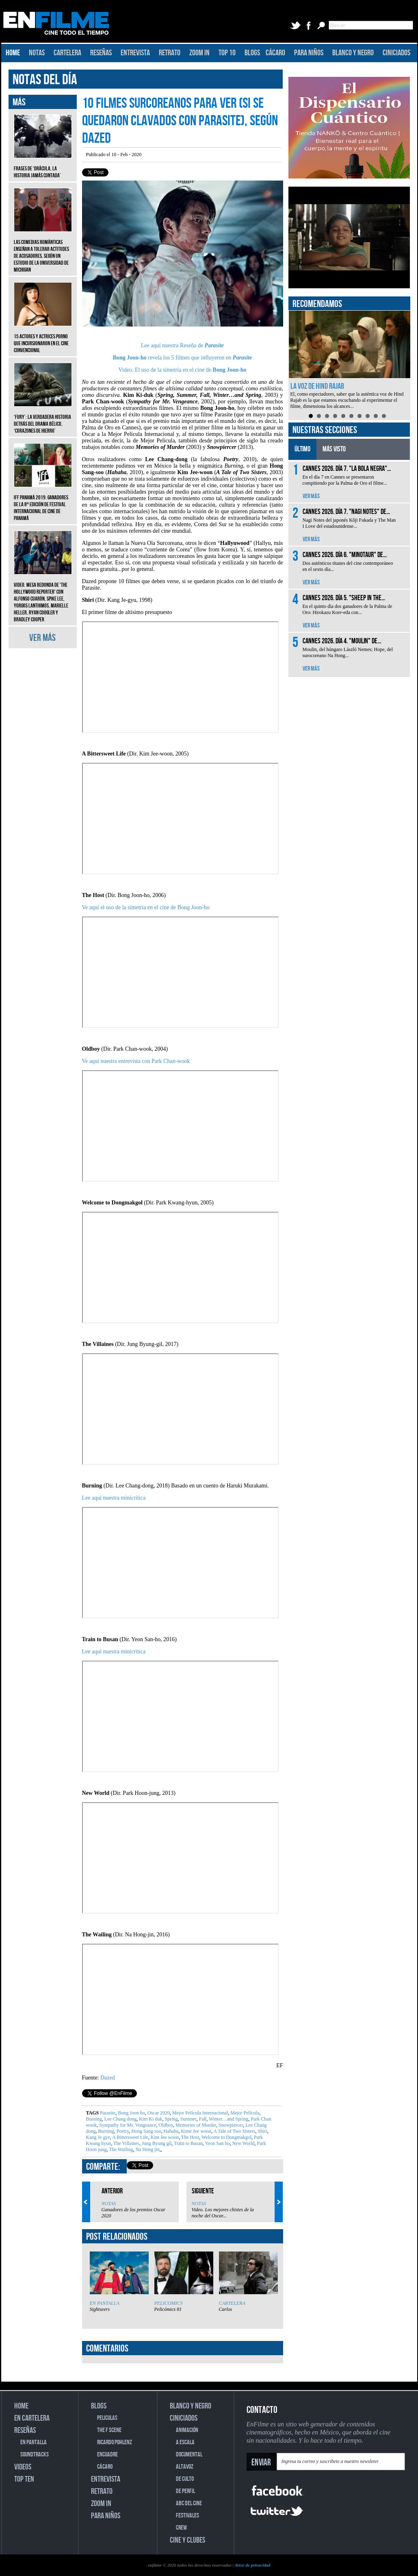 This screenshot has height=2576, width=418. I want to click on Burning, so click(94, 2119).